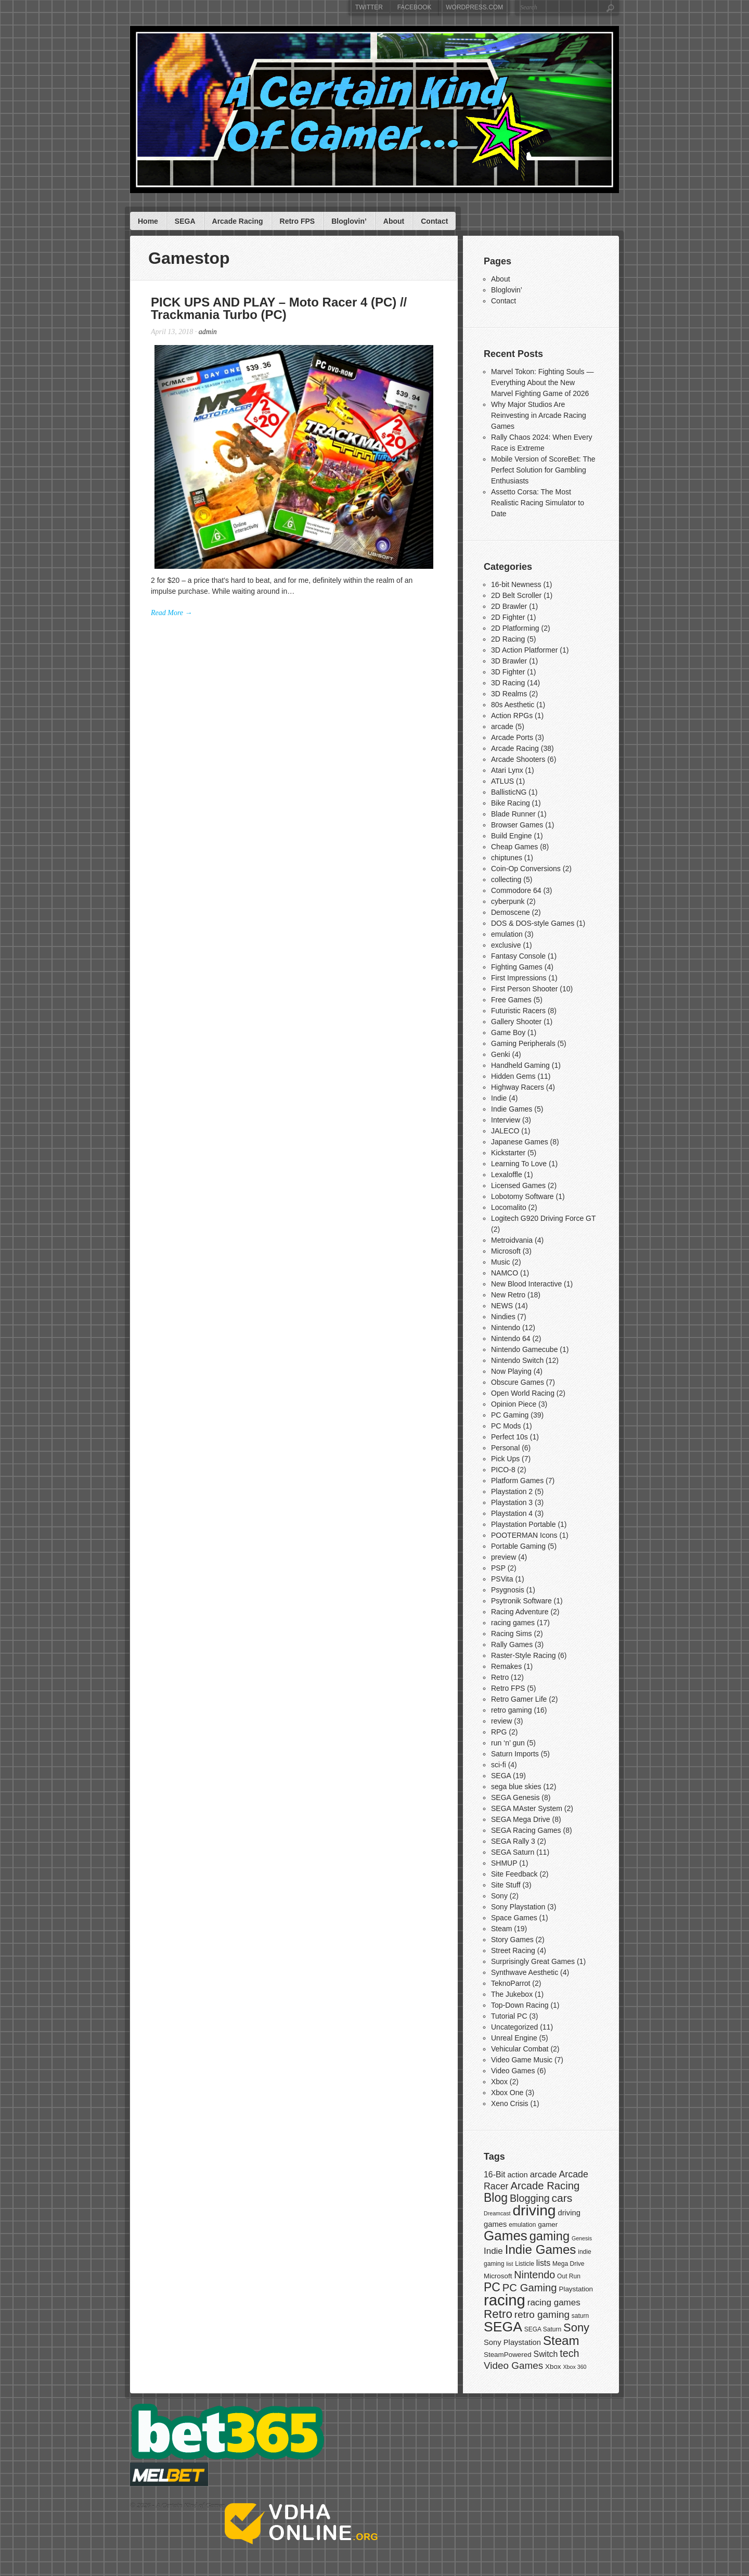 This screenshot has width=749, height=2576. Describe the element at coordinates (512, 1513) in the screenshot. I see `Playstation 4` at that location.